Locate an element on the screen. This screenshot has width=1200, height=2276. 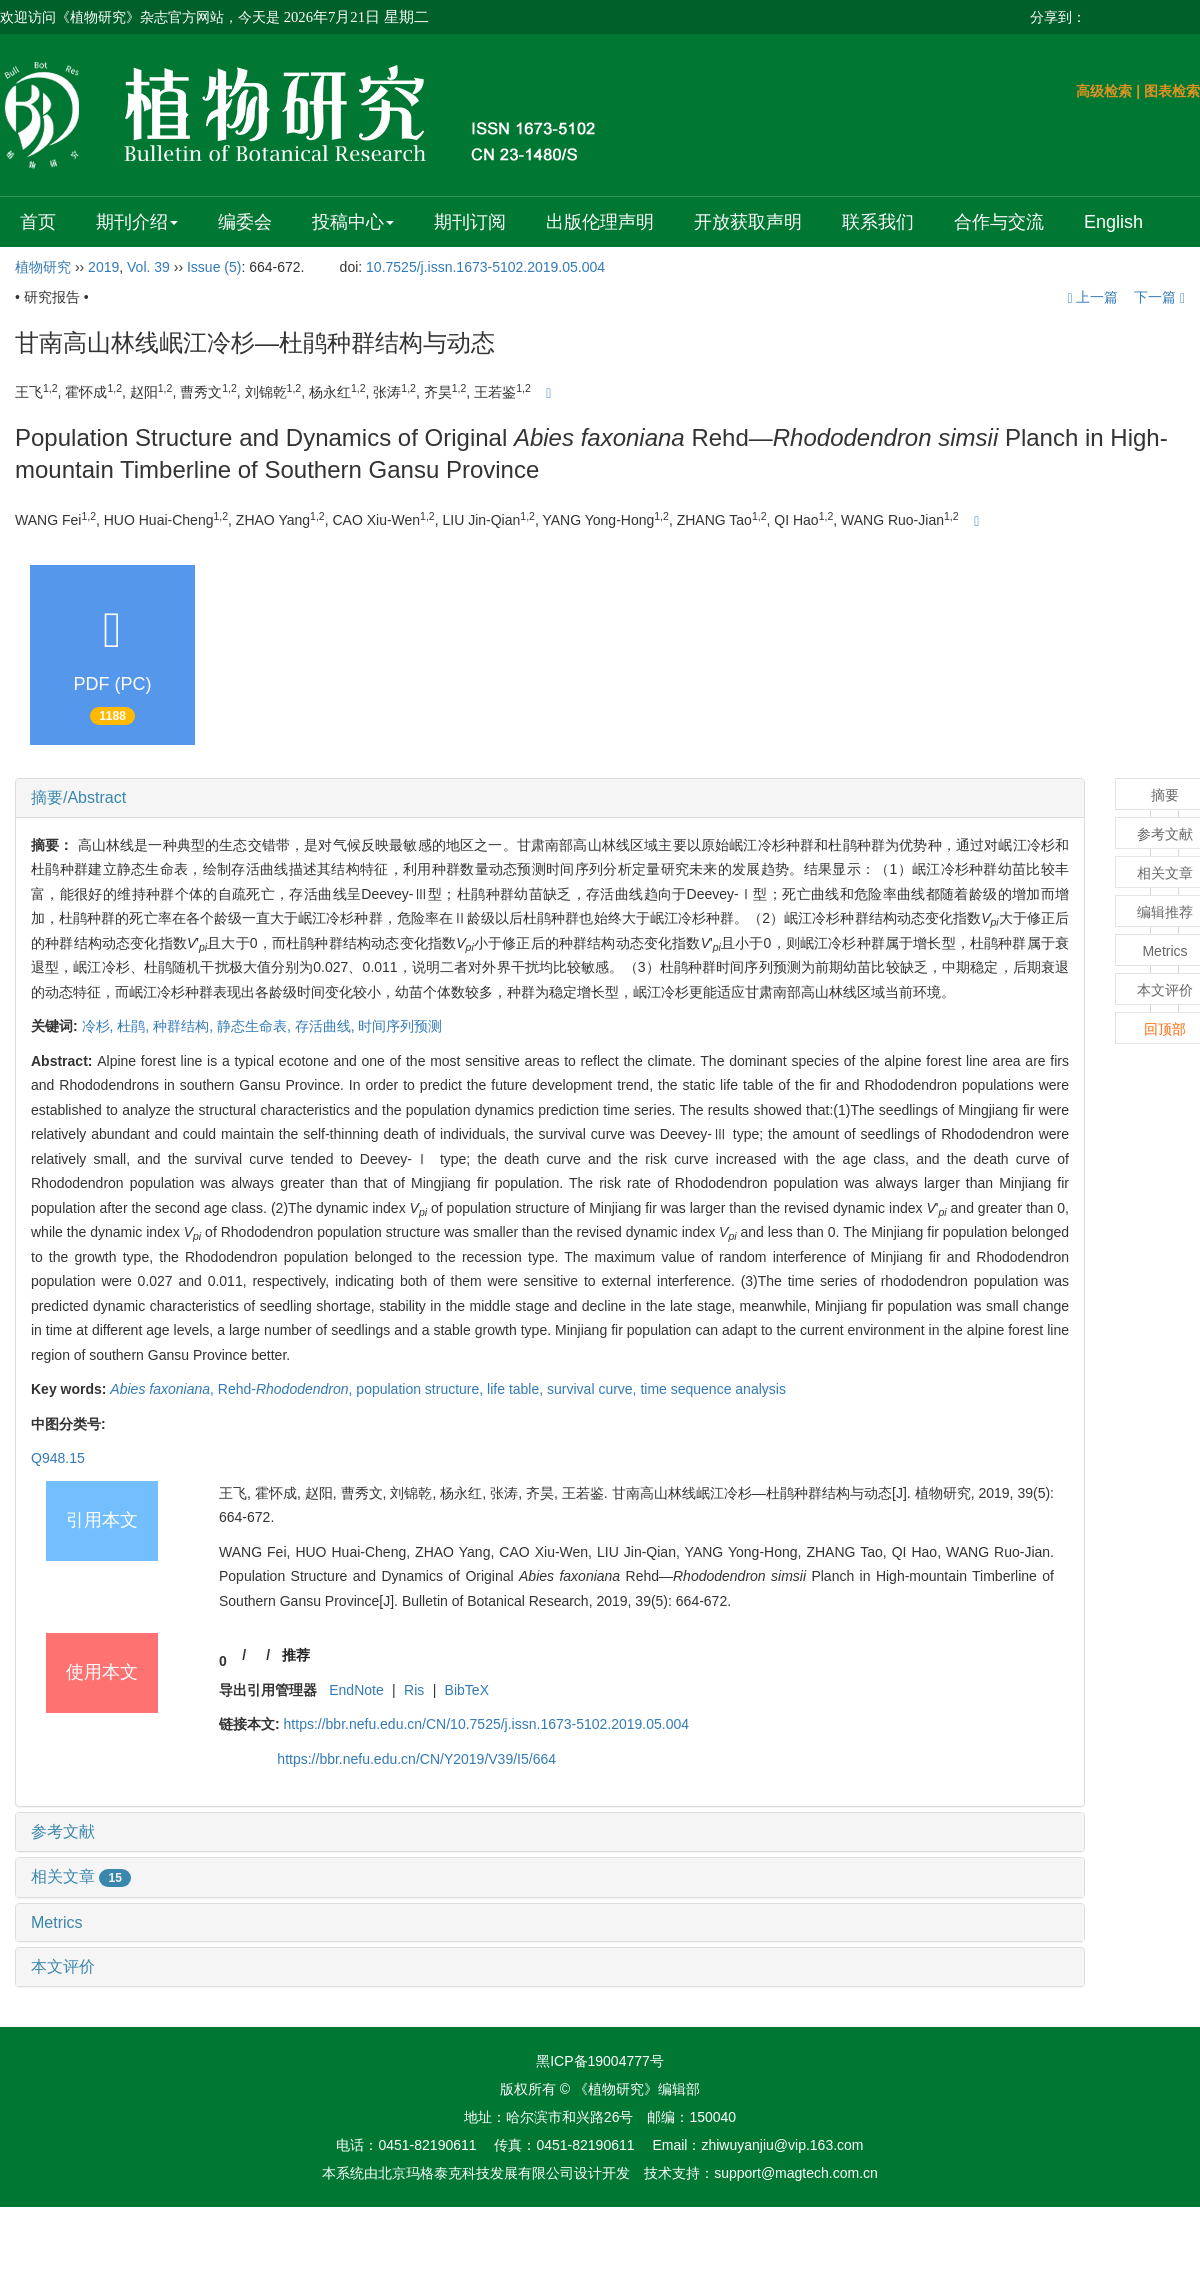
survival curve, is located at coordinates (593, 1389).